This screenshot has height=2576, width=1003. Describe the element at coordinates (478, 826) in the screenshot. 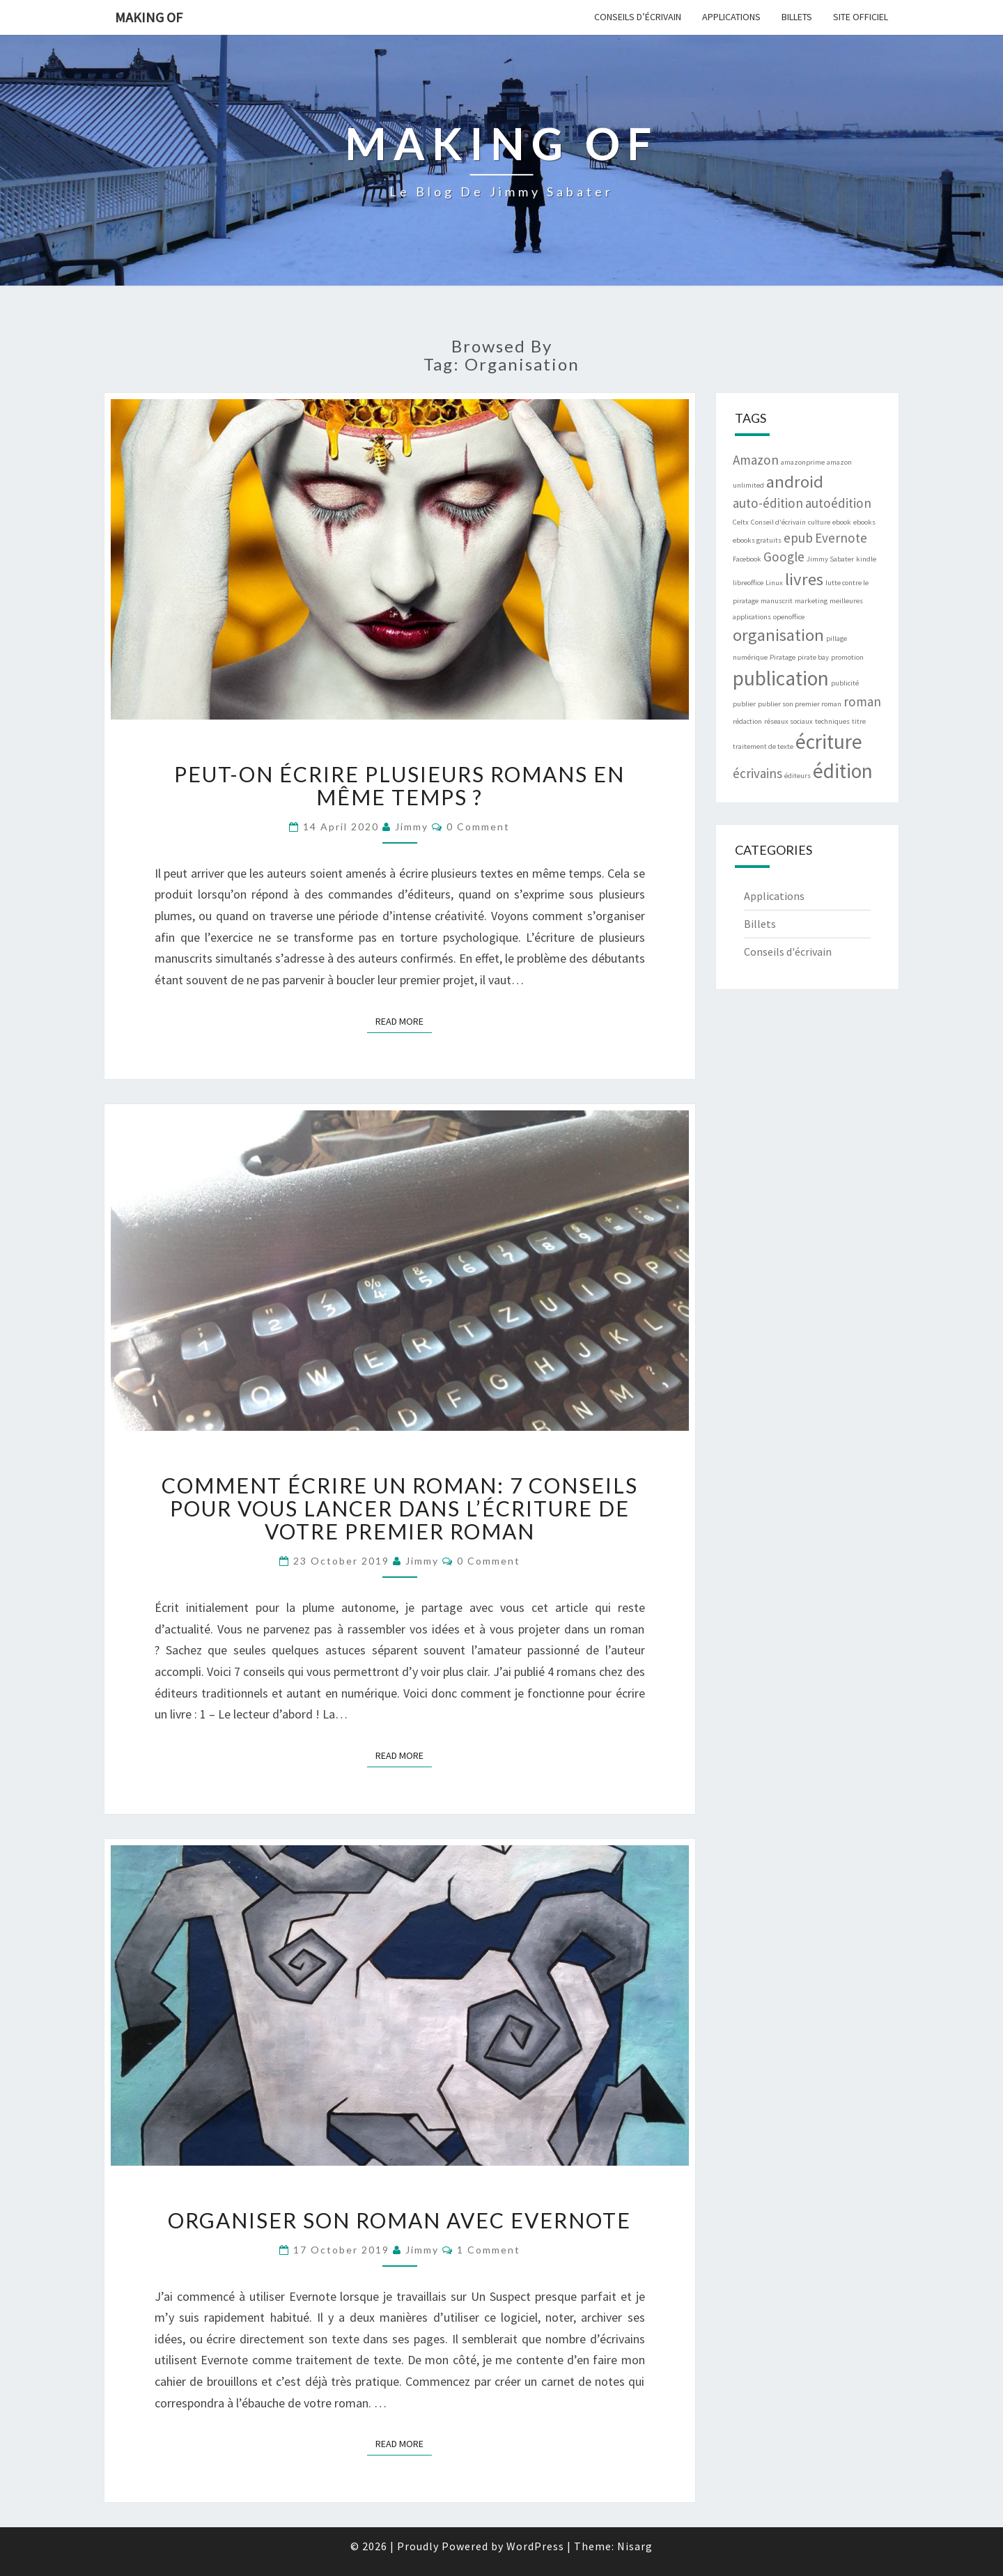

I see `0 Comment` at that location.